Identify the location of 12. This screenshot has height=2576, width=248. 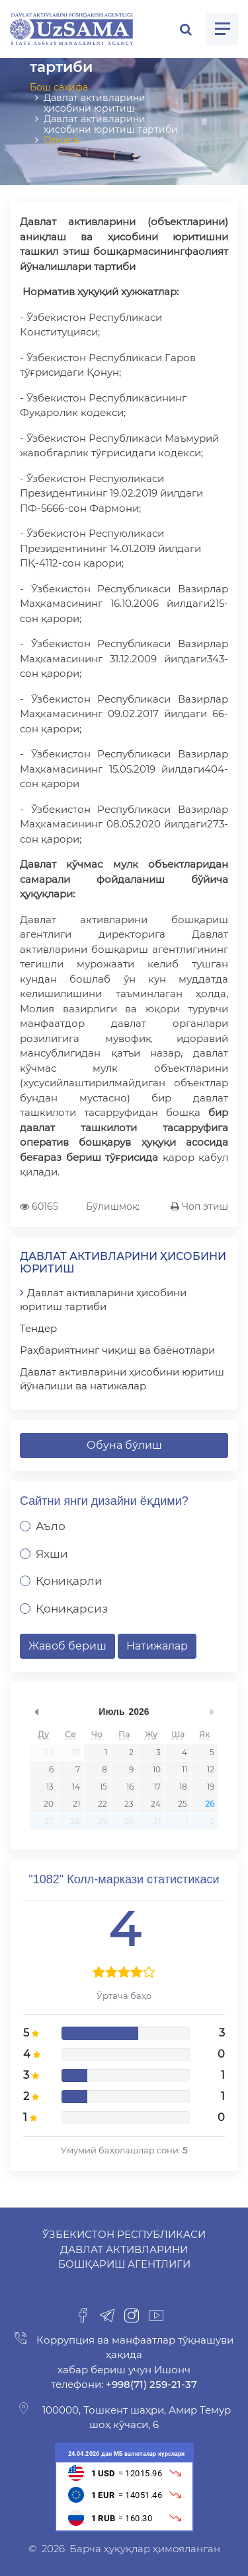
(210, 1769).